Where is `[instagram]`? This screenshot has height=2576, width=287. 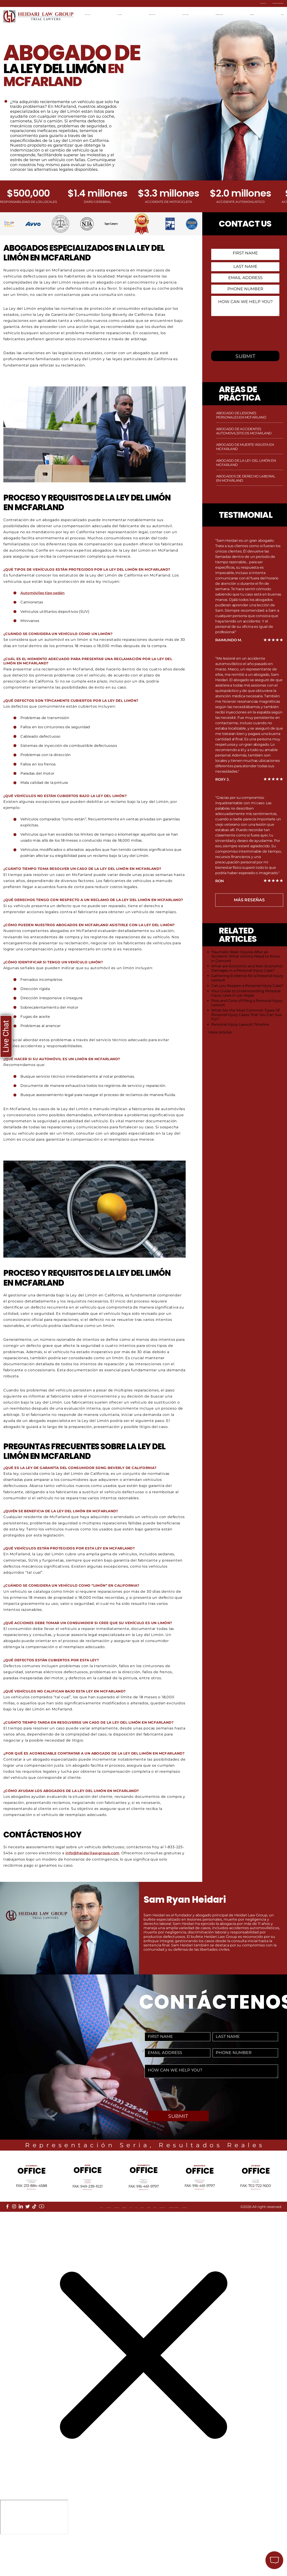 [instagram] is located at coordinates (14, 2236).